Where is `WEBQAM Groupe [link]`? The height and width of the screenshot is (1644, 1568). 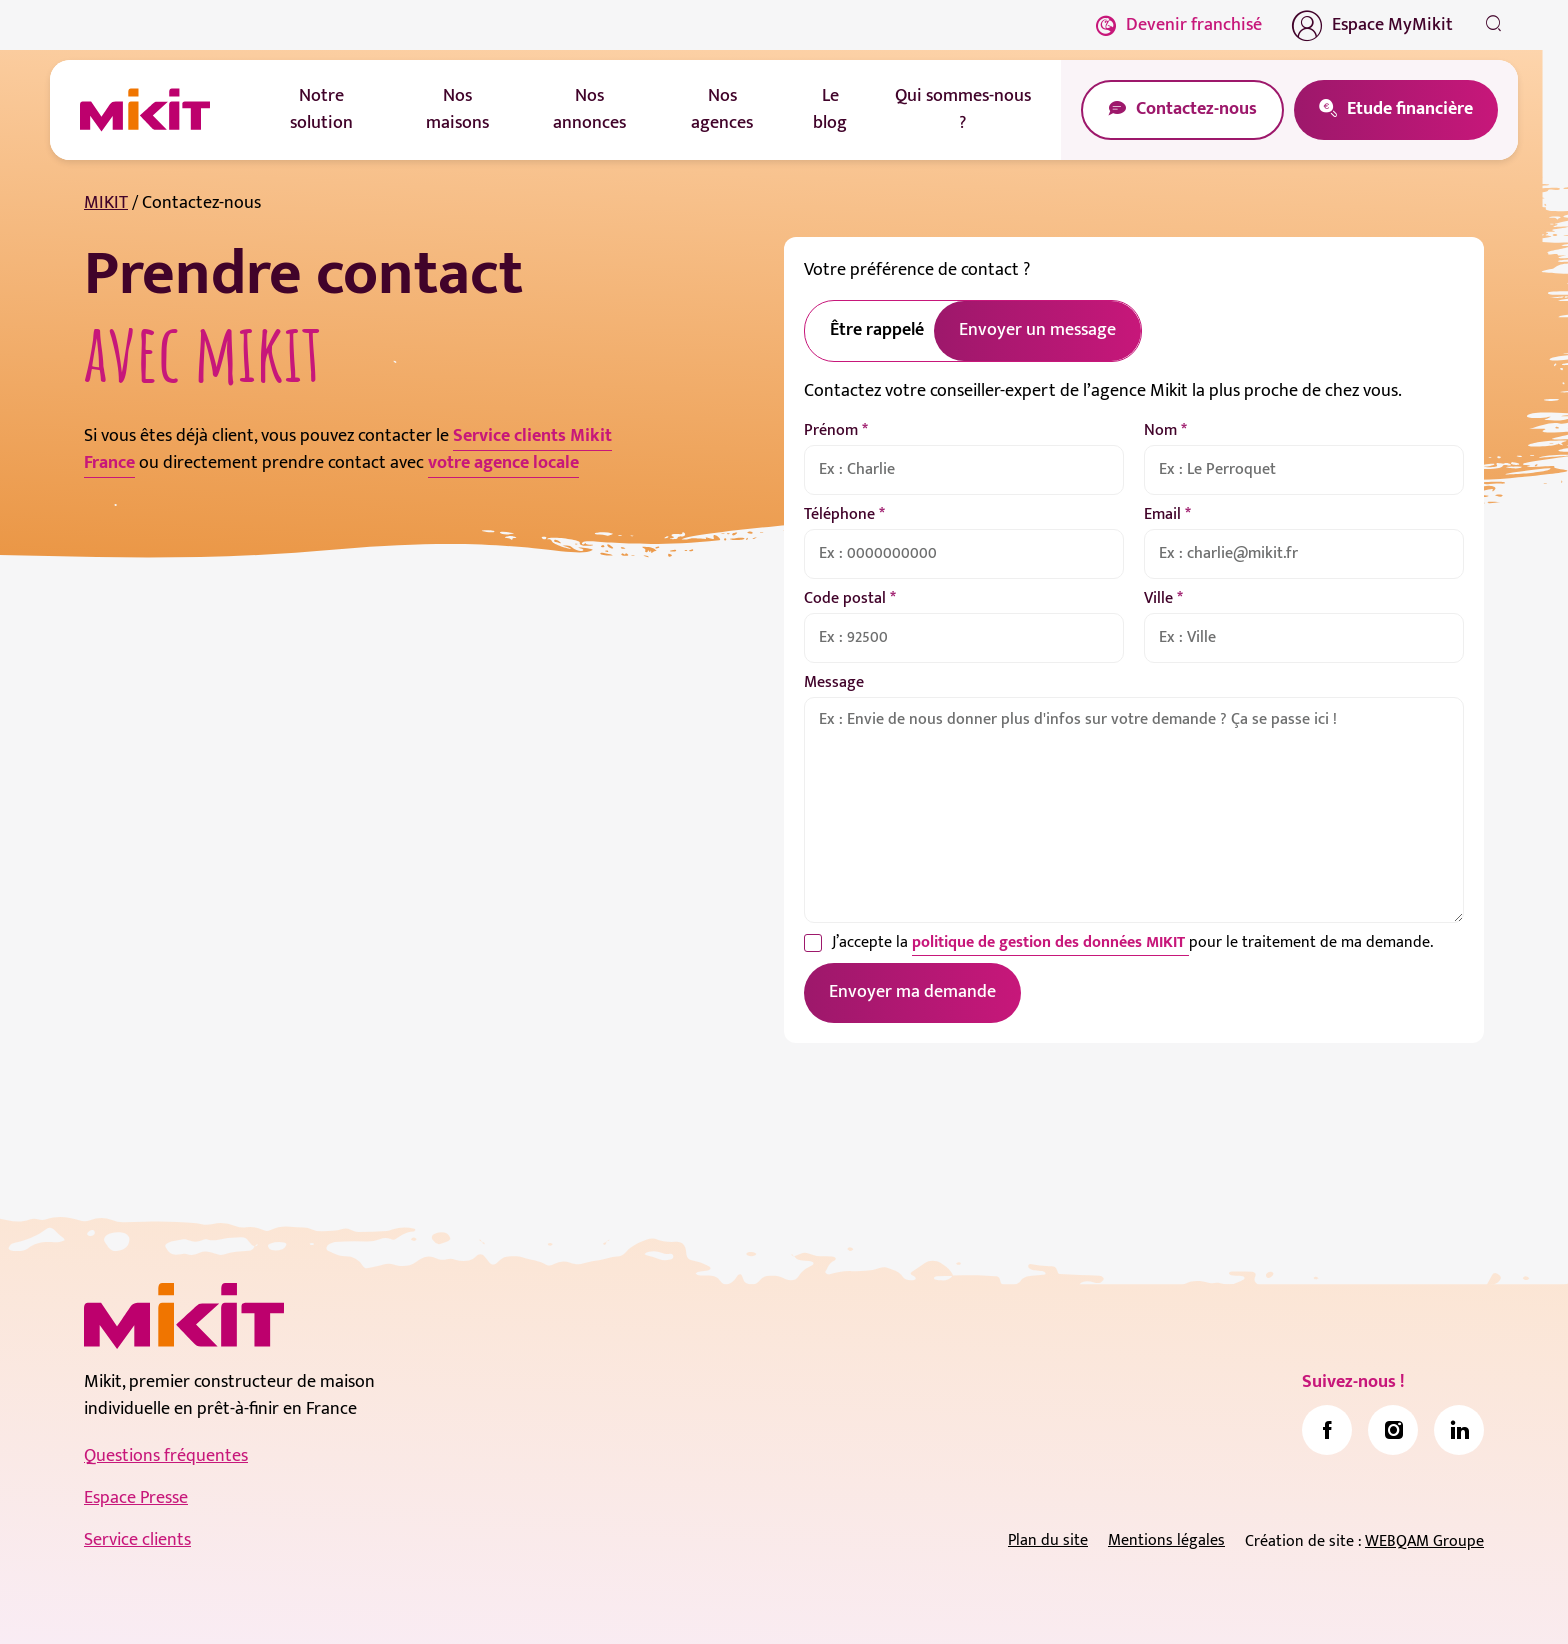
WEBQAM Groupe [link] is located at coordinates (1424, 1541).